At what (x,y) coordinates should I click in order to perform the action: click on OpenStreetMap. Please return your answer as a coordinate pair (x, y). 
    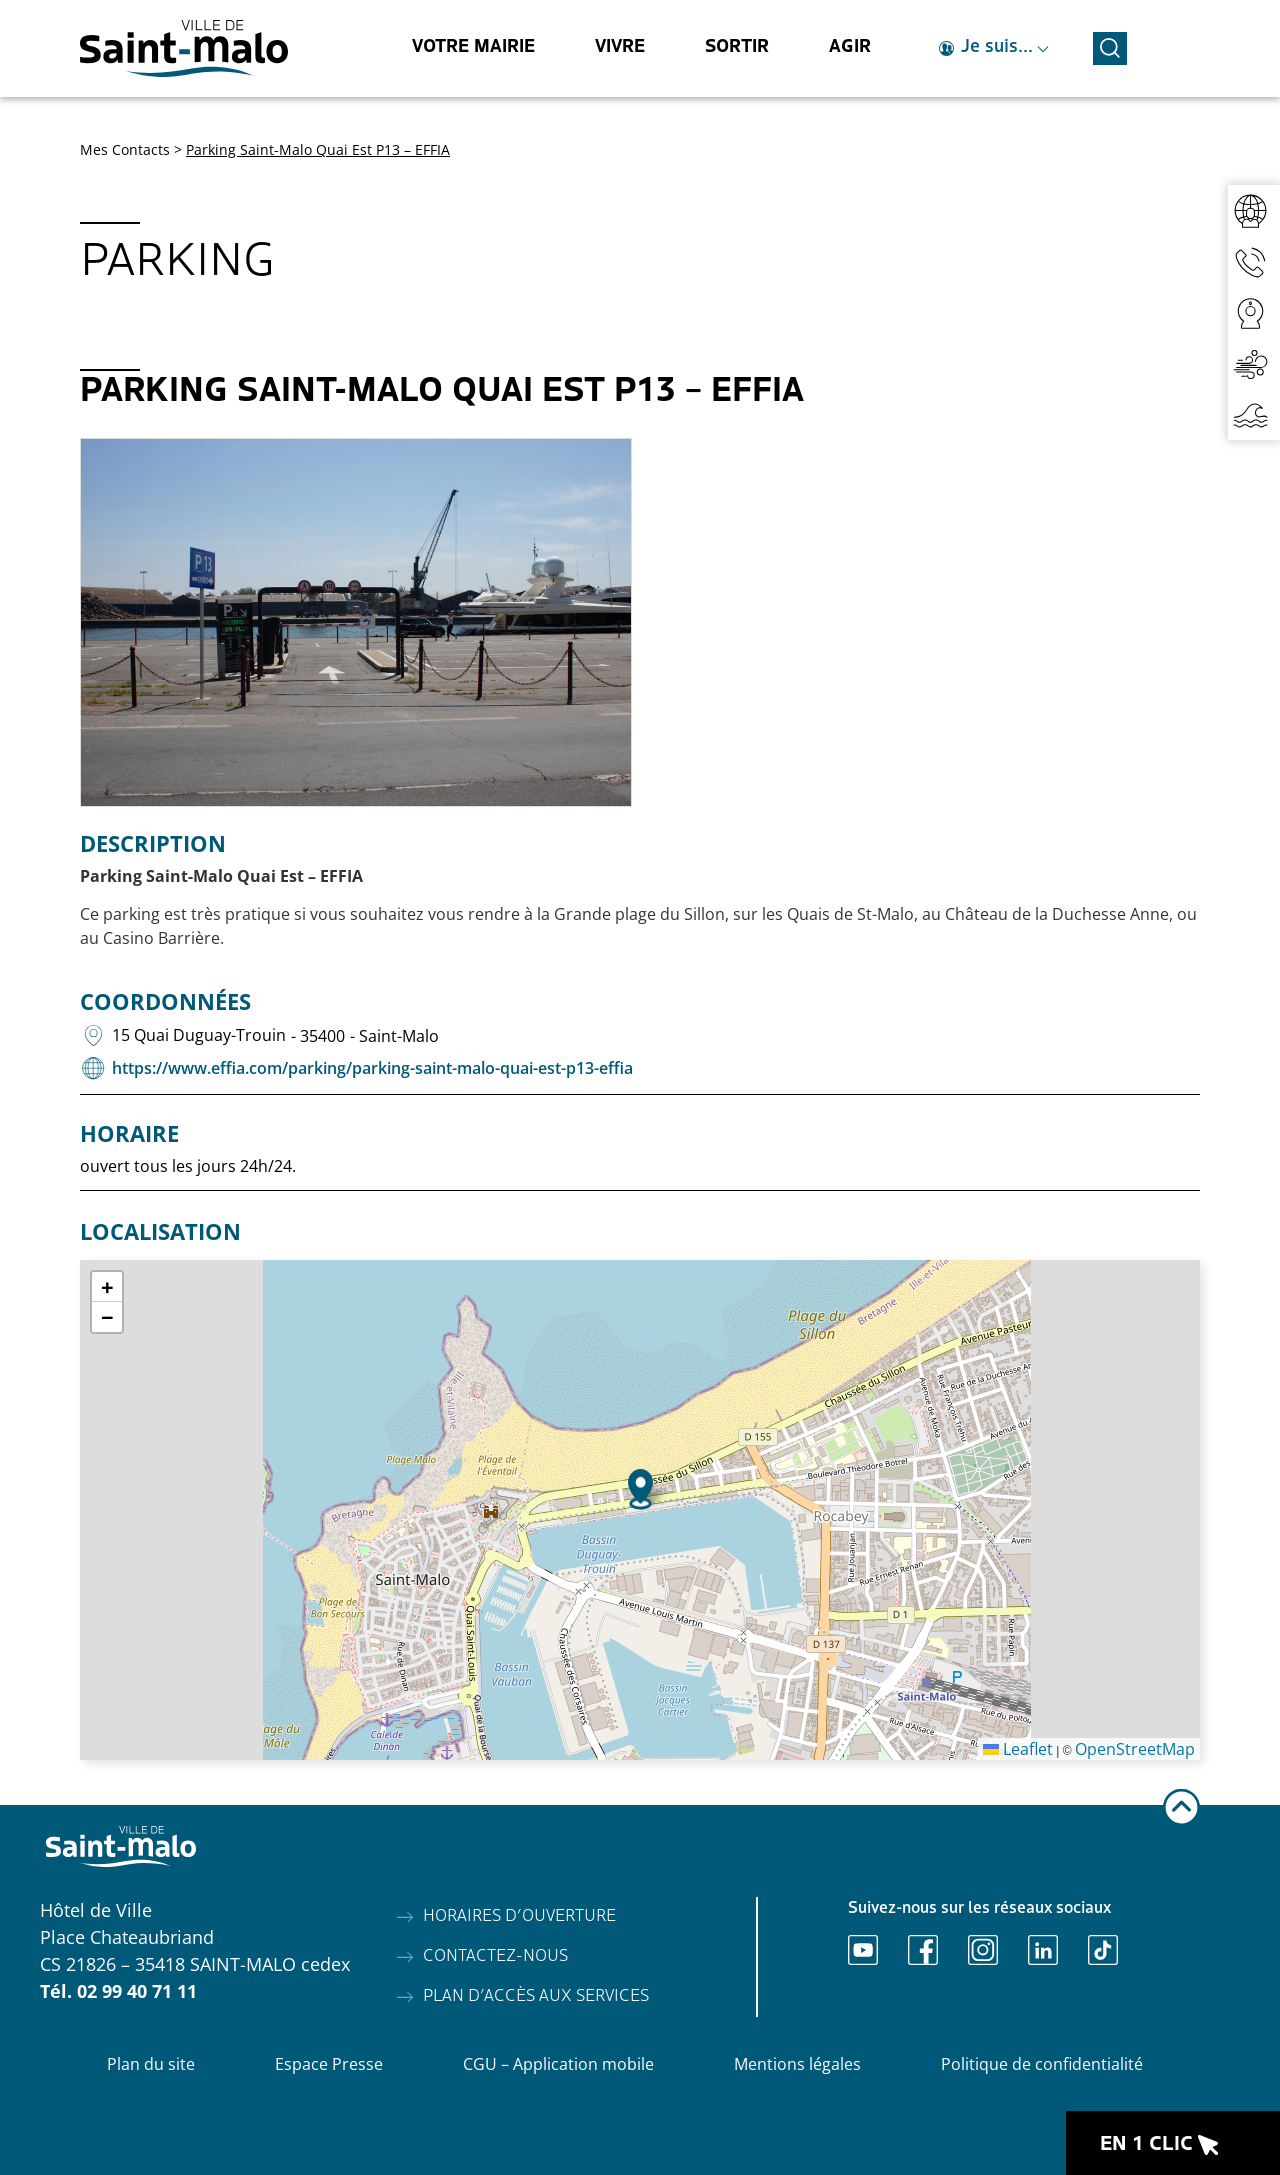
    Looking at the image, I should click on (1135, 1749).